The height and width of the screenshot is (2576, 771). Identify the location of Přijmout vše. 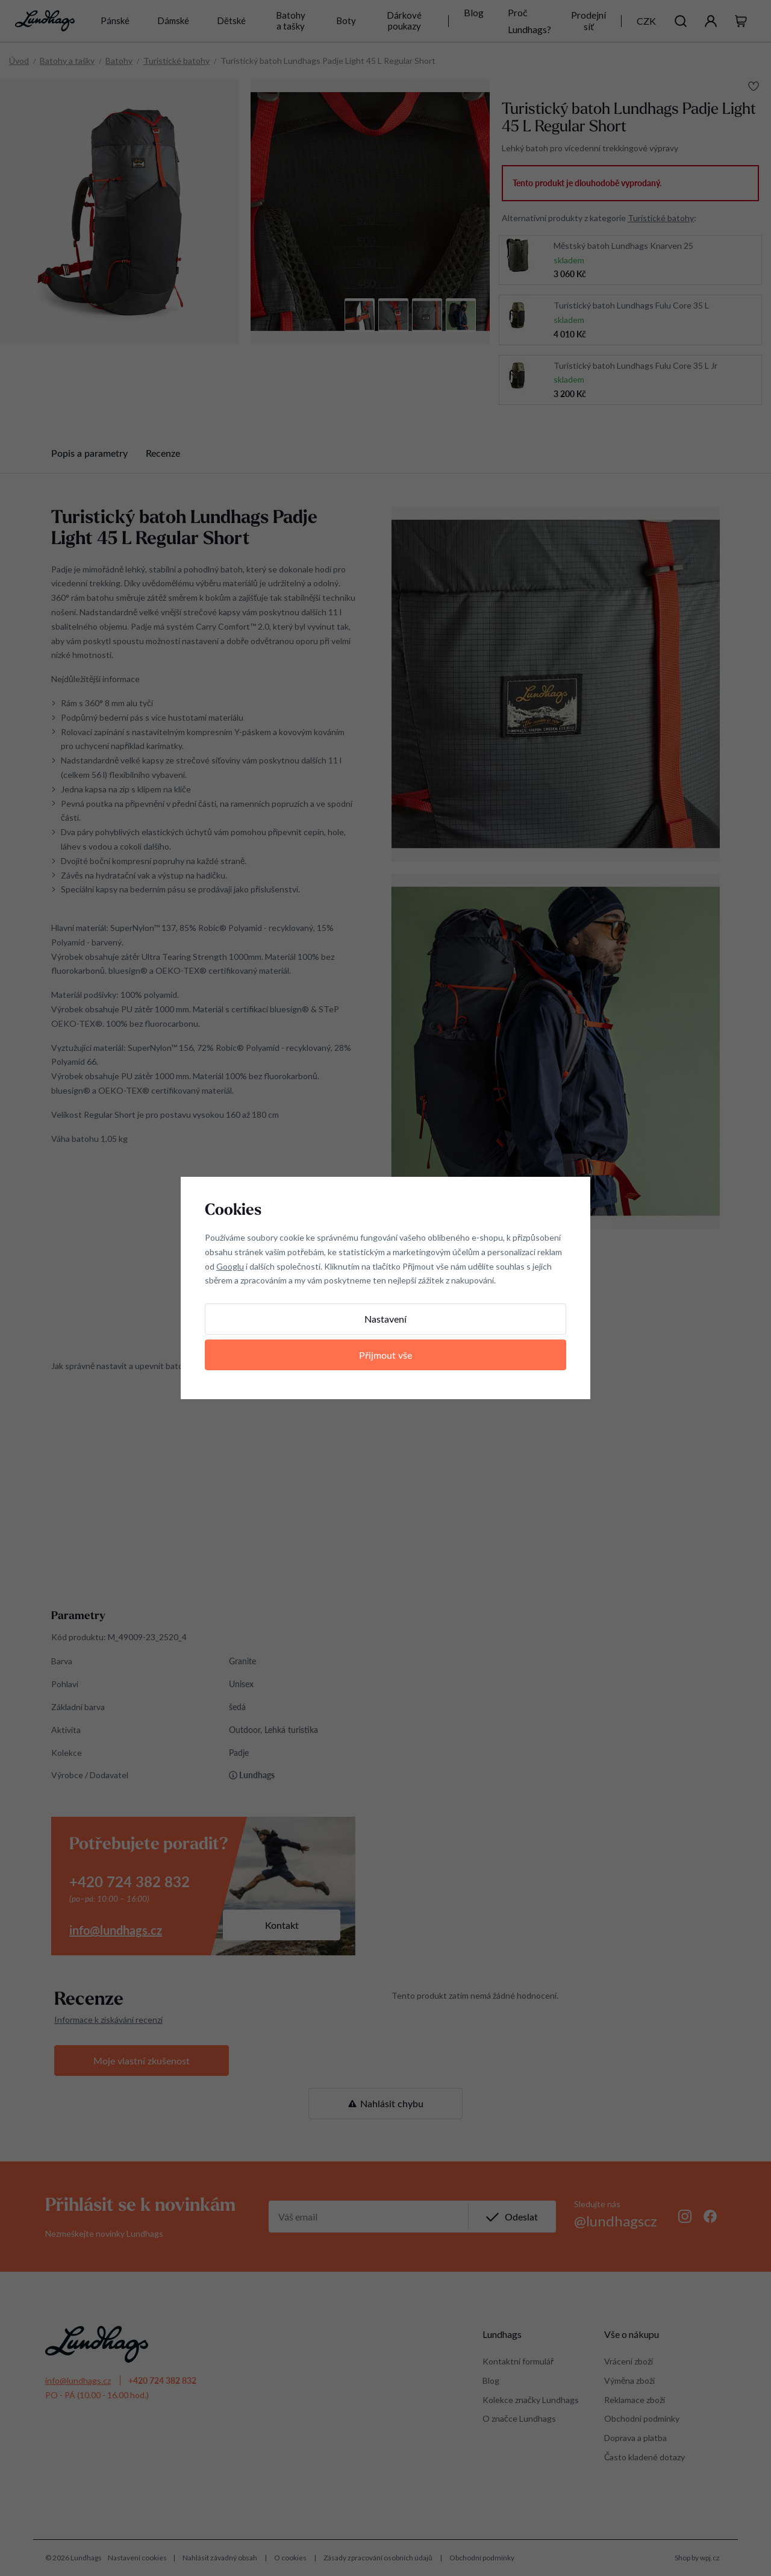
(385, 1355).